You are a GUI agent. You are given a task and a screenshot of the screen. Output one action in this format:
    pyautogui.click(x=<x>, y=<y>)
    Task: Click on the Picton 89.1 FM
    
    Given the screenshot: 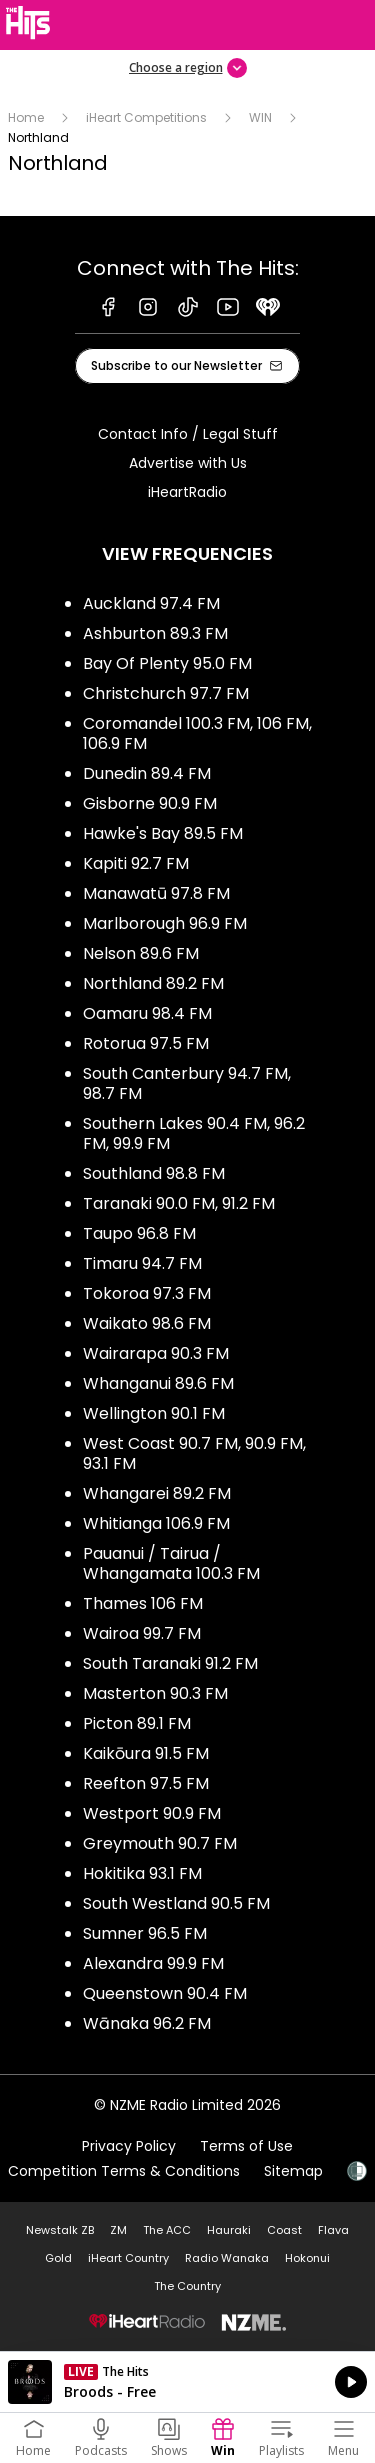 What is the action you would take?
    pyautogui.click(x=137, y=1723)
    